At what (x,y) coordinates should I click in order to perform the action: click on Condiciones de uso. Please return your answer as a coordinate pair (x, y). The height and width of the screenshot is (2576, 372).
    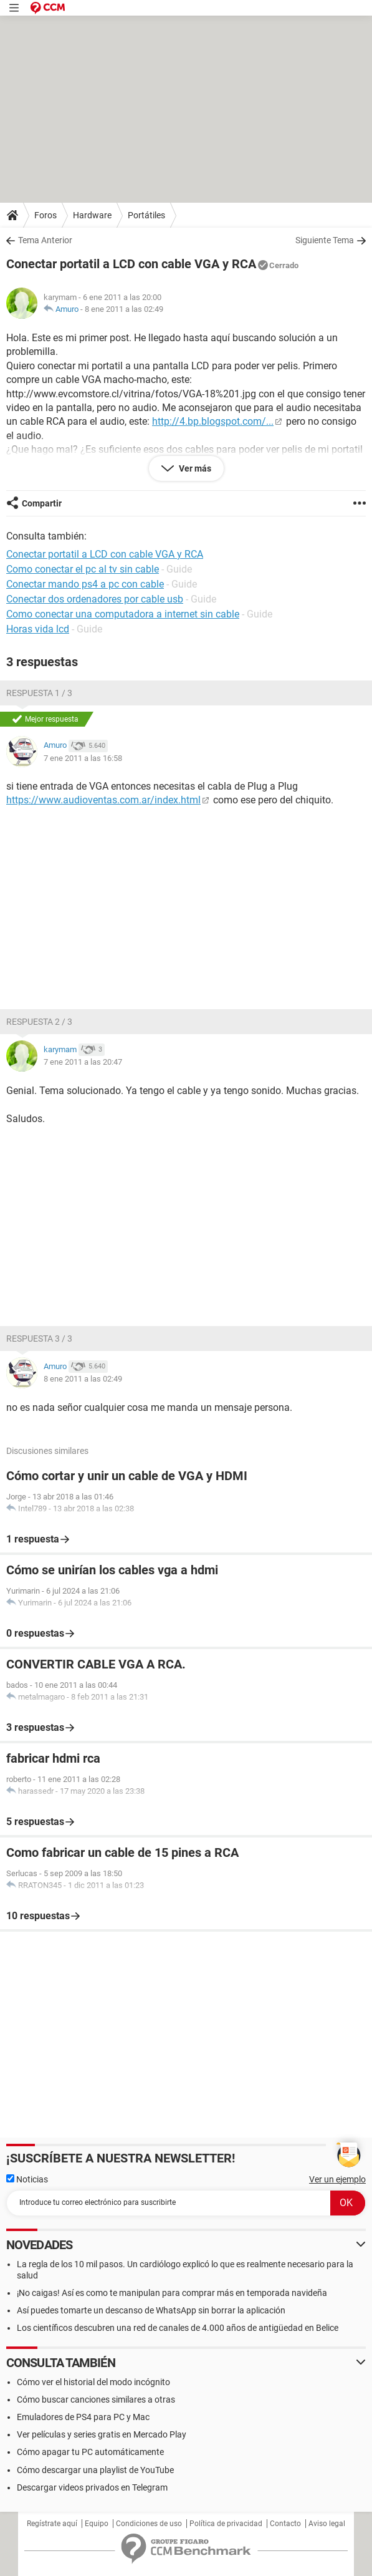
    Looking at the image, I should click on (149, 2523).